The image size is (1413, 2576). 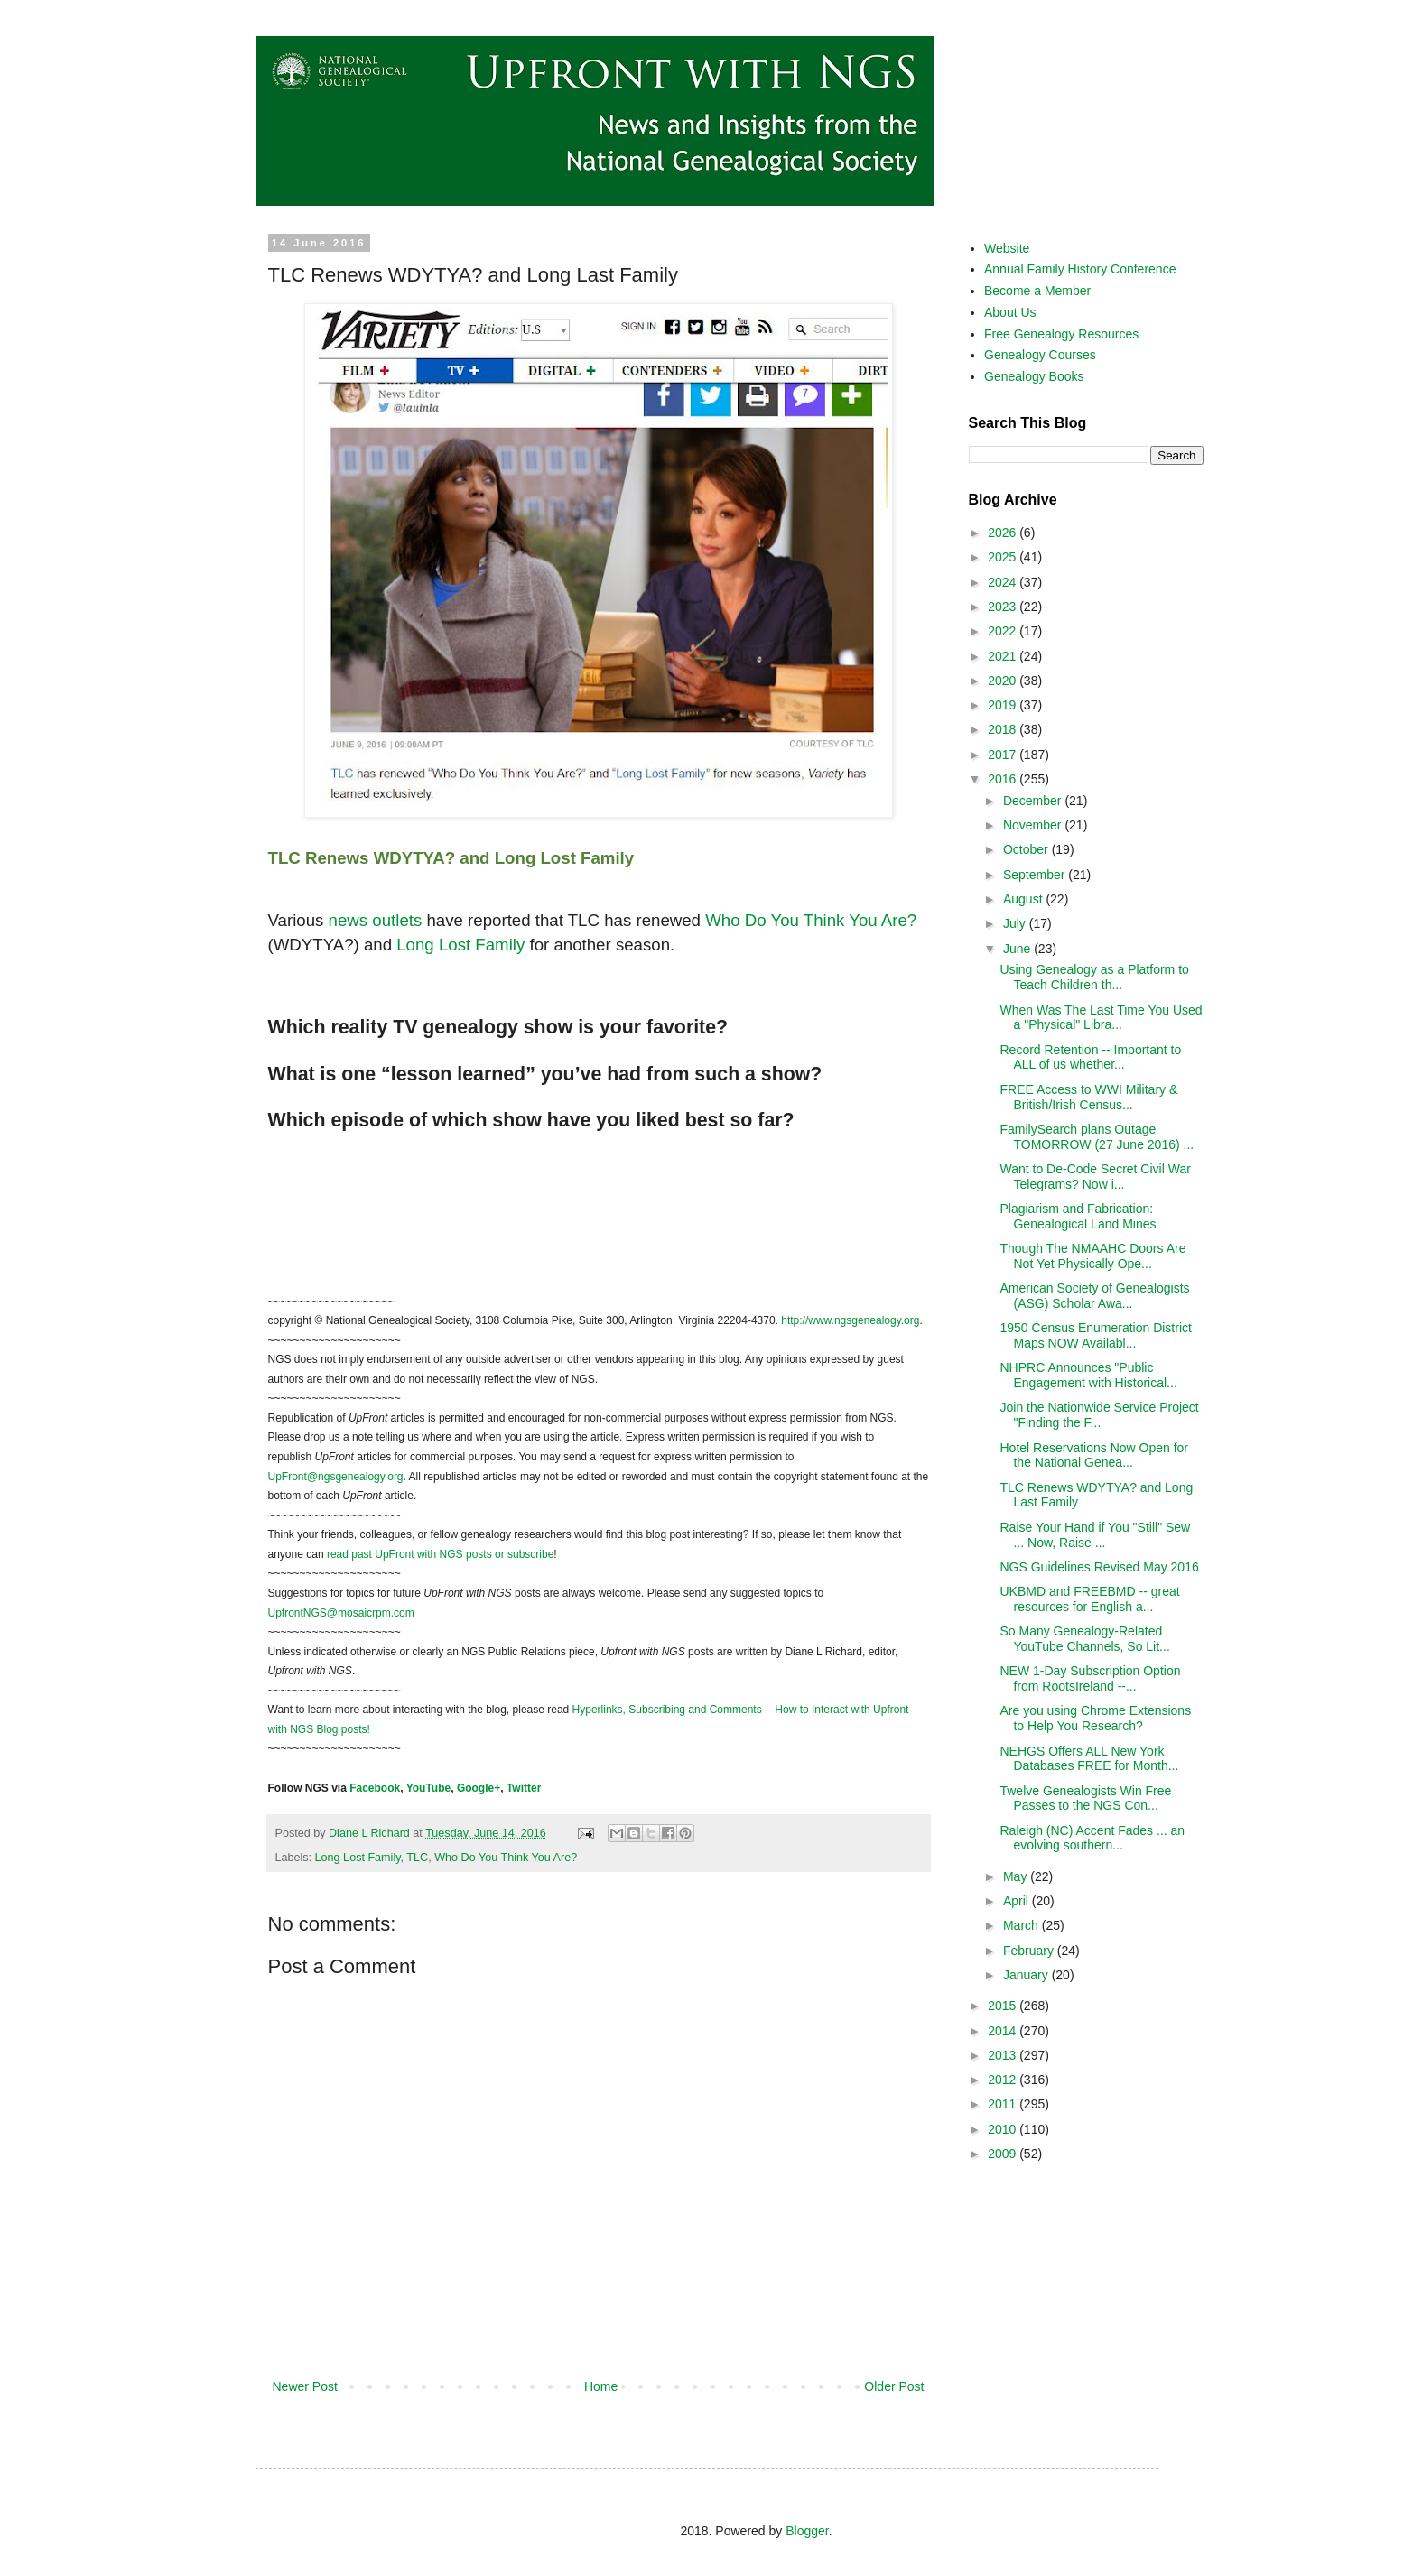 What do you see at coordinates (1033, 825) in the screenshot?
I see `November` at bounding box center [1033, 825].